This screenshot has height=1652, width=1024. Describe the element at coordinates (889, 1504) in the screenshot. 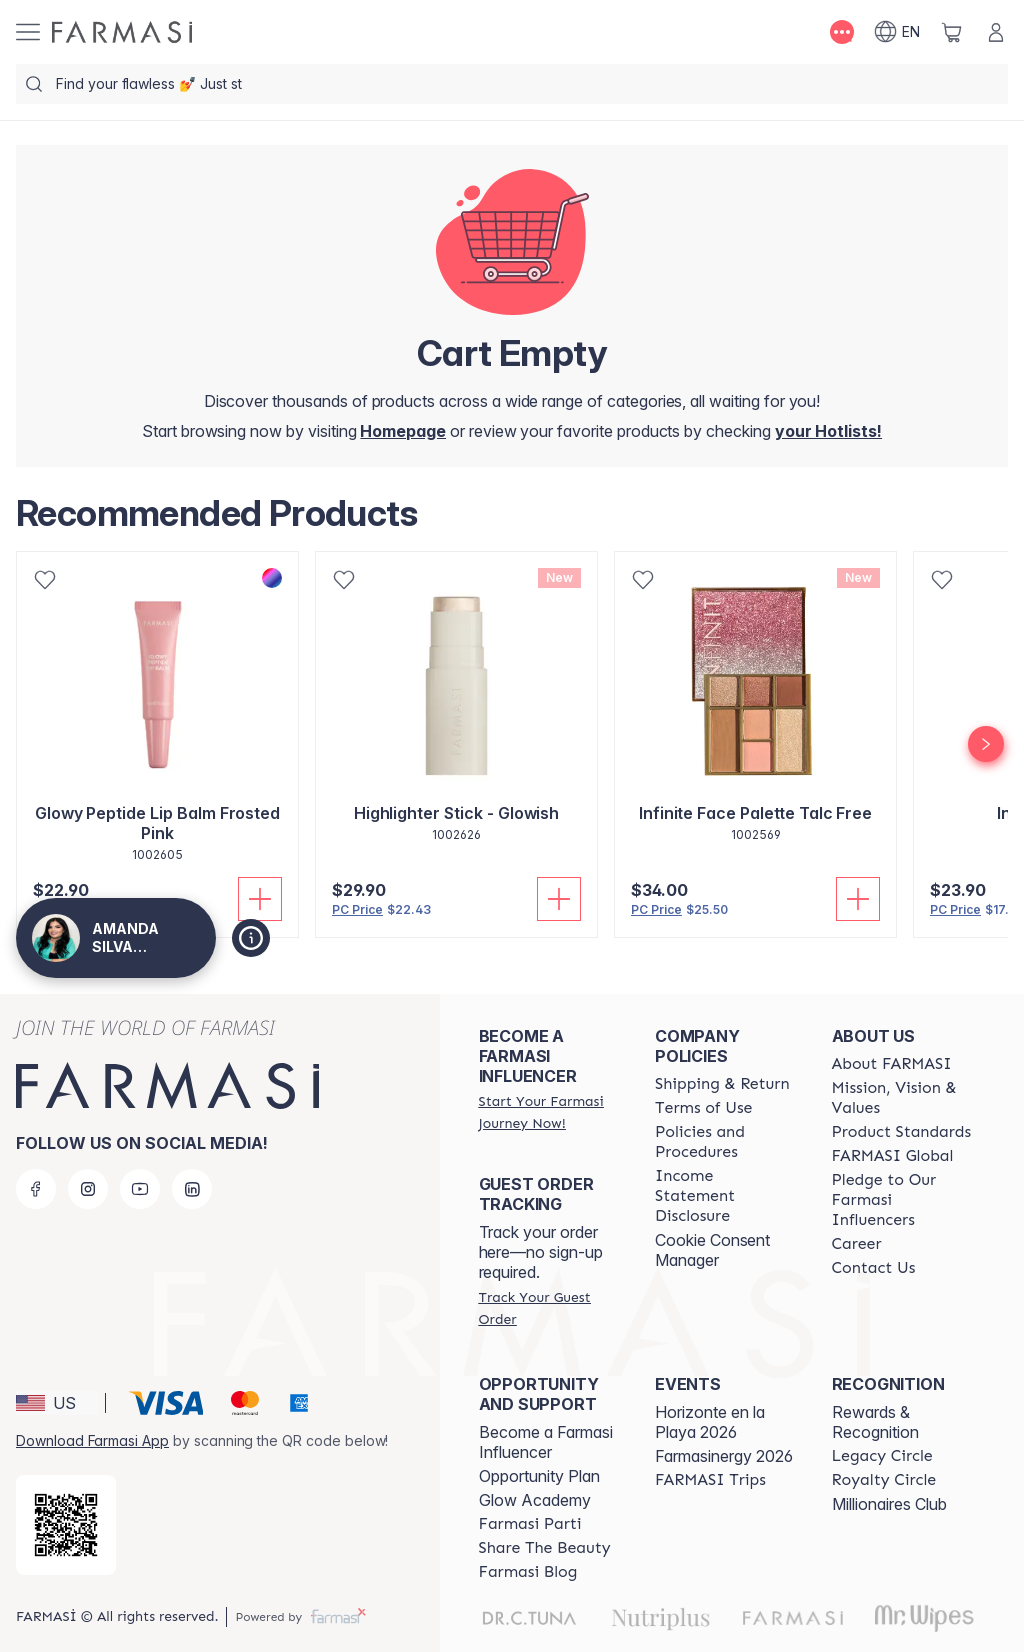

I see `Millionaires Club` at that location.